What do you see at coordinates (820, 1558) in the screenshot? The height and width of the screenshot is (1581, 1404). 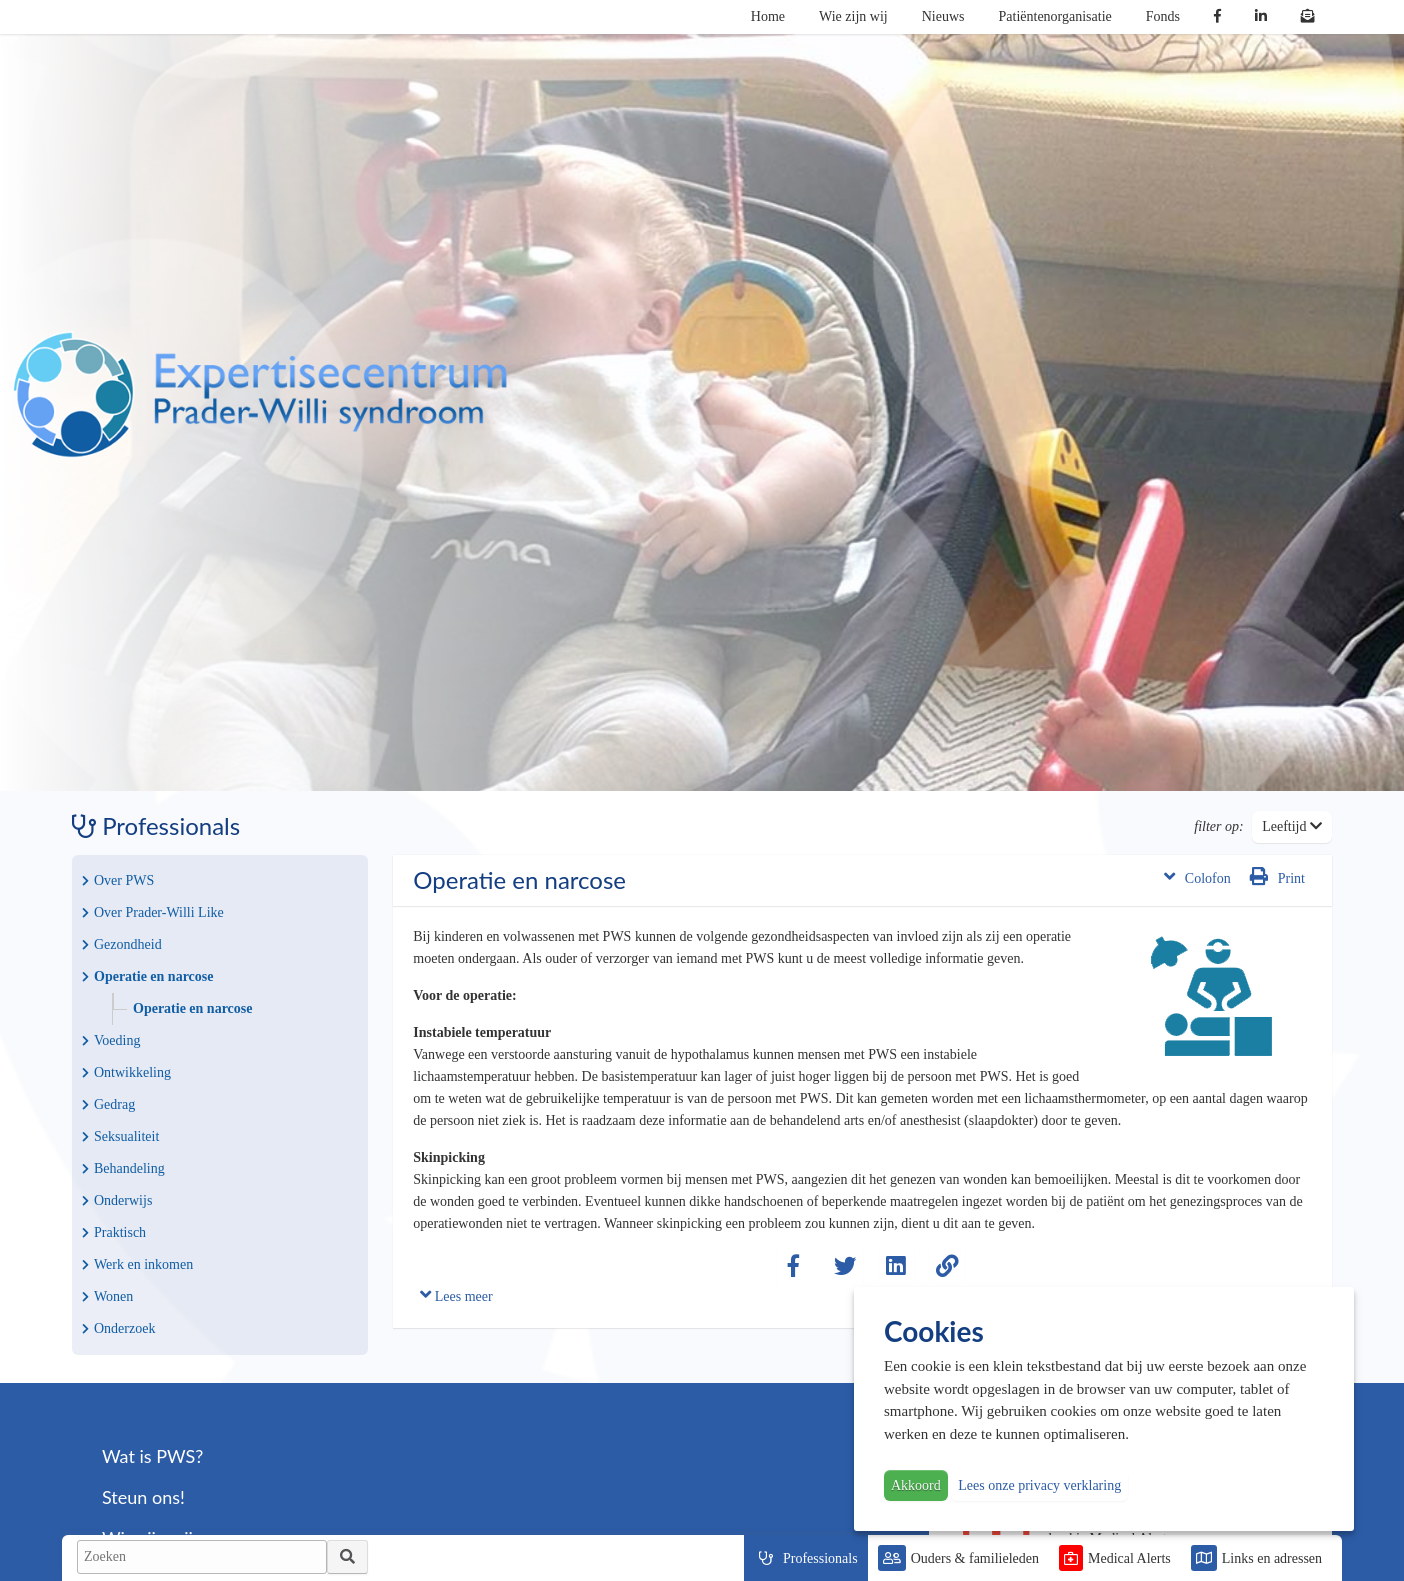 I see `Professionals` at bounding box center [820, 1558].